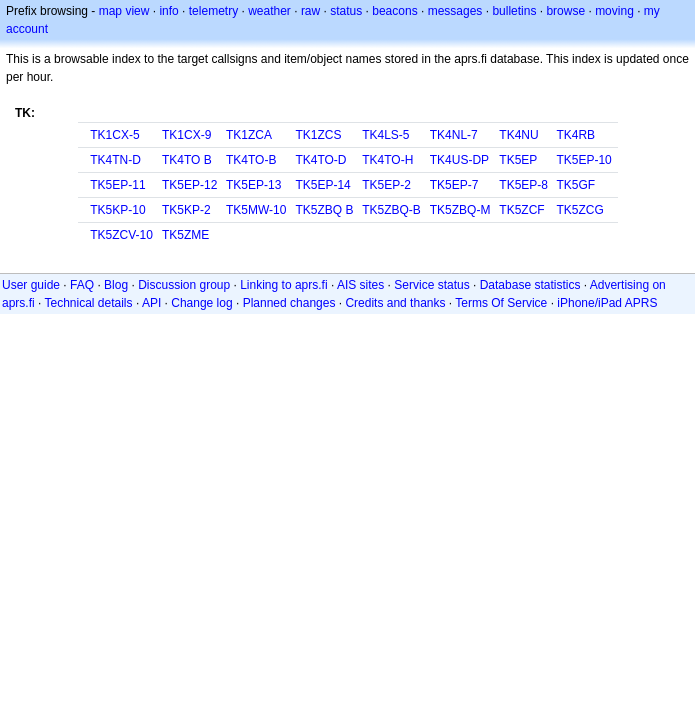 This screenshot has height=720, width=695. I want to click on FAQ, so click(82, 285).